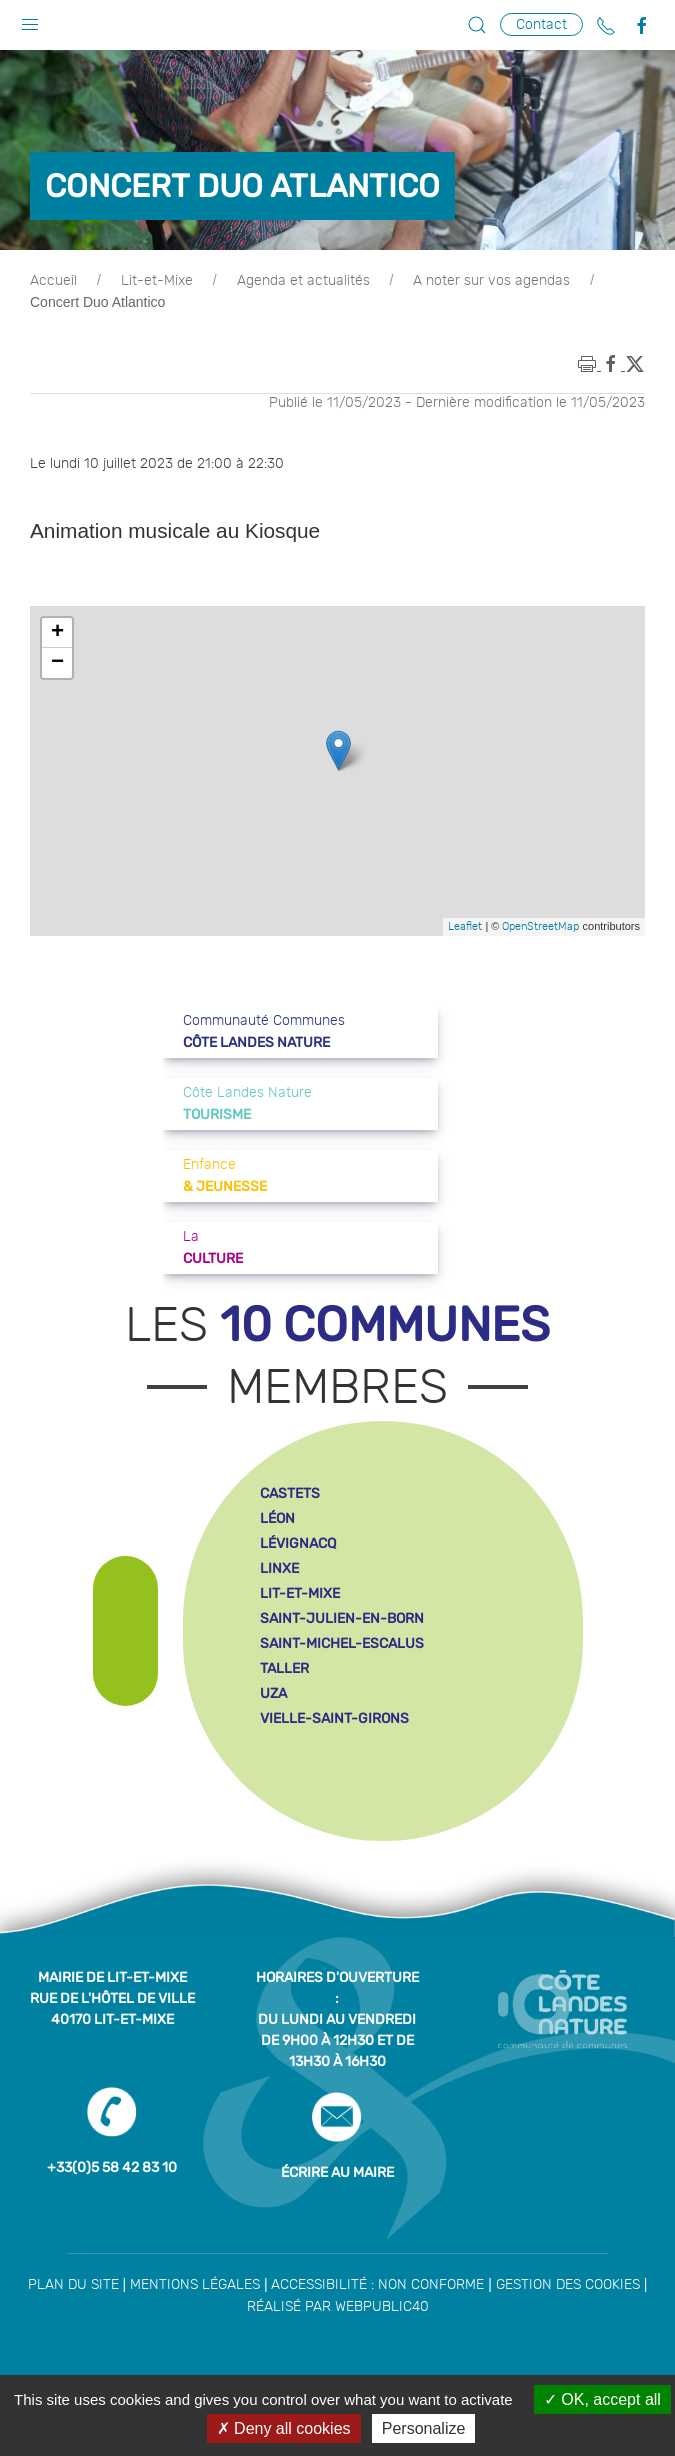 The image size is (675, 2456). Describe the element at coordinates (300, 1593) in the screenshot. I see `lit-et-mixe` at that location.